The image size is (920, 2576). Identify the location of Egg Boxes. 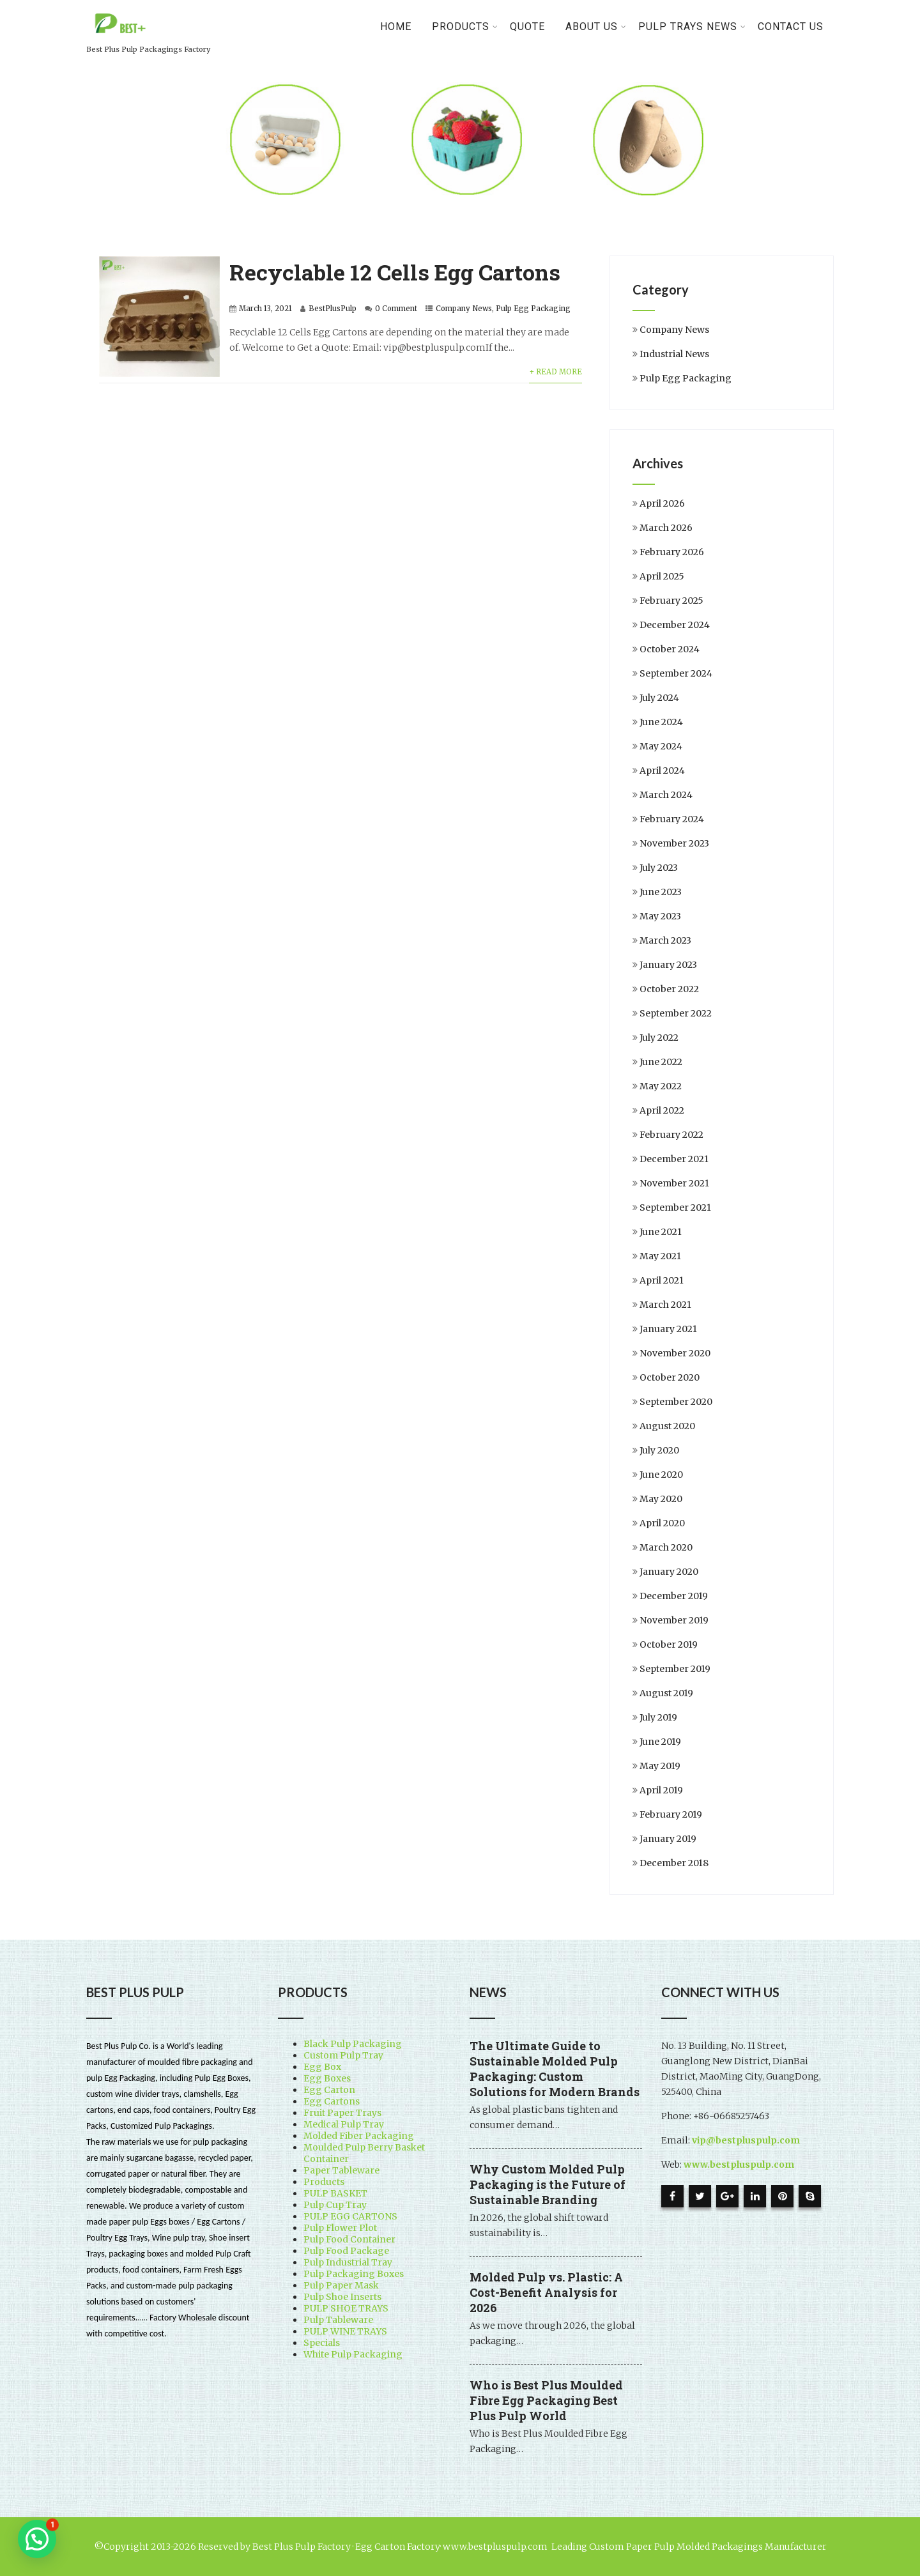
(327, 2078).